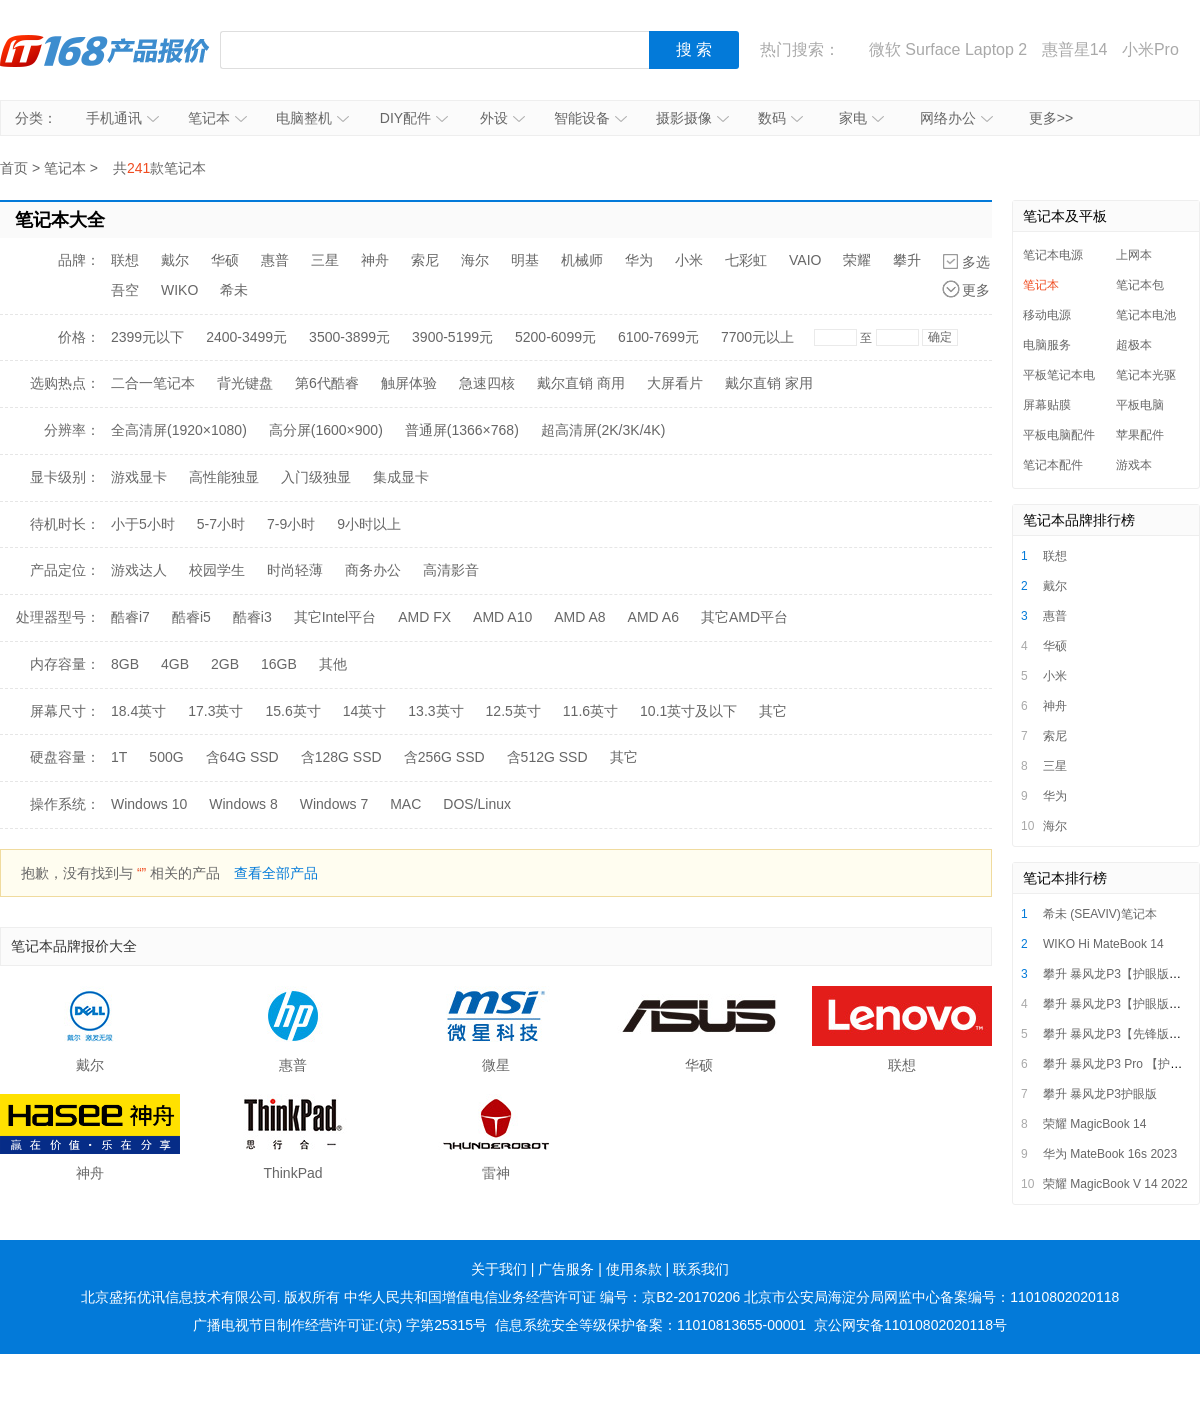 This screenshot has width=1200, height=1410. What do you see at coordinates (675, 383) in the screenshot?
I see `大屏看片` at bounding box center [675, 383].